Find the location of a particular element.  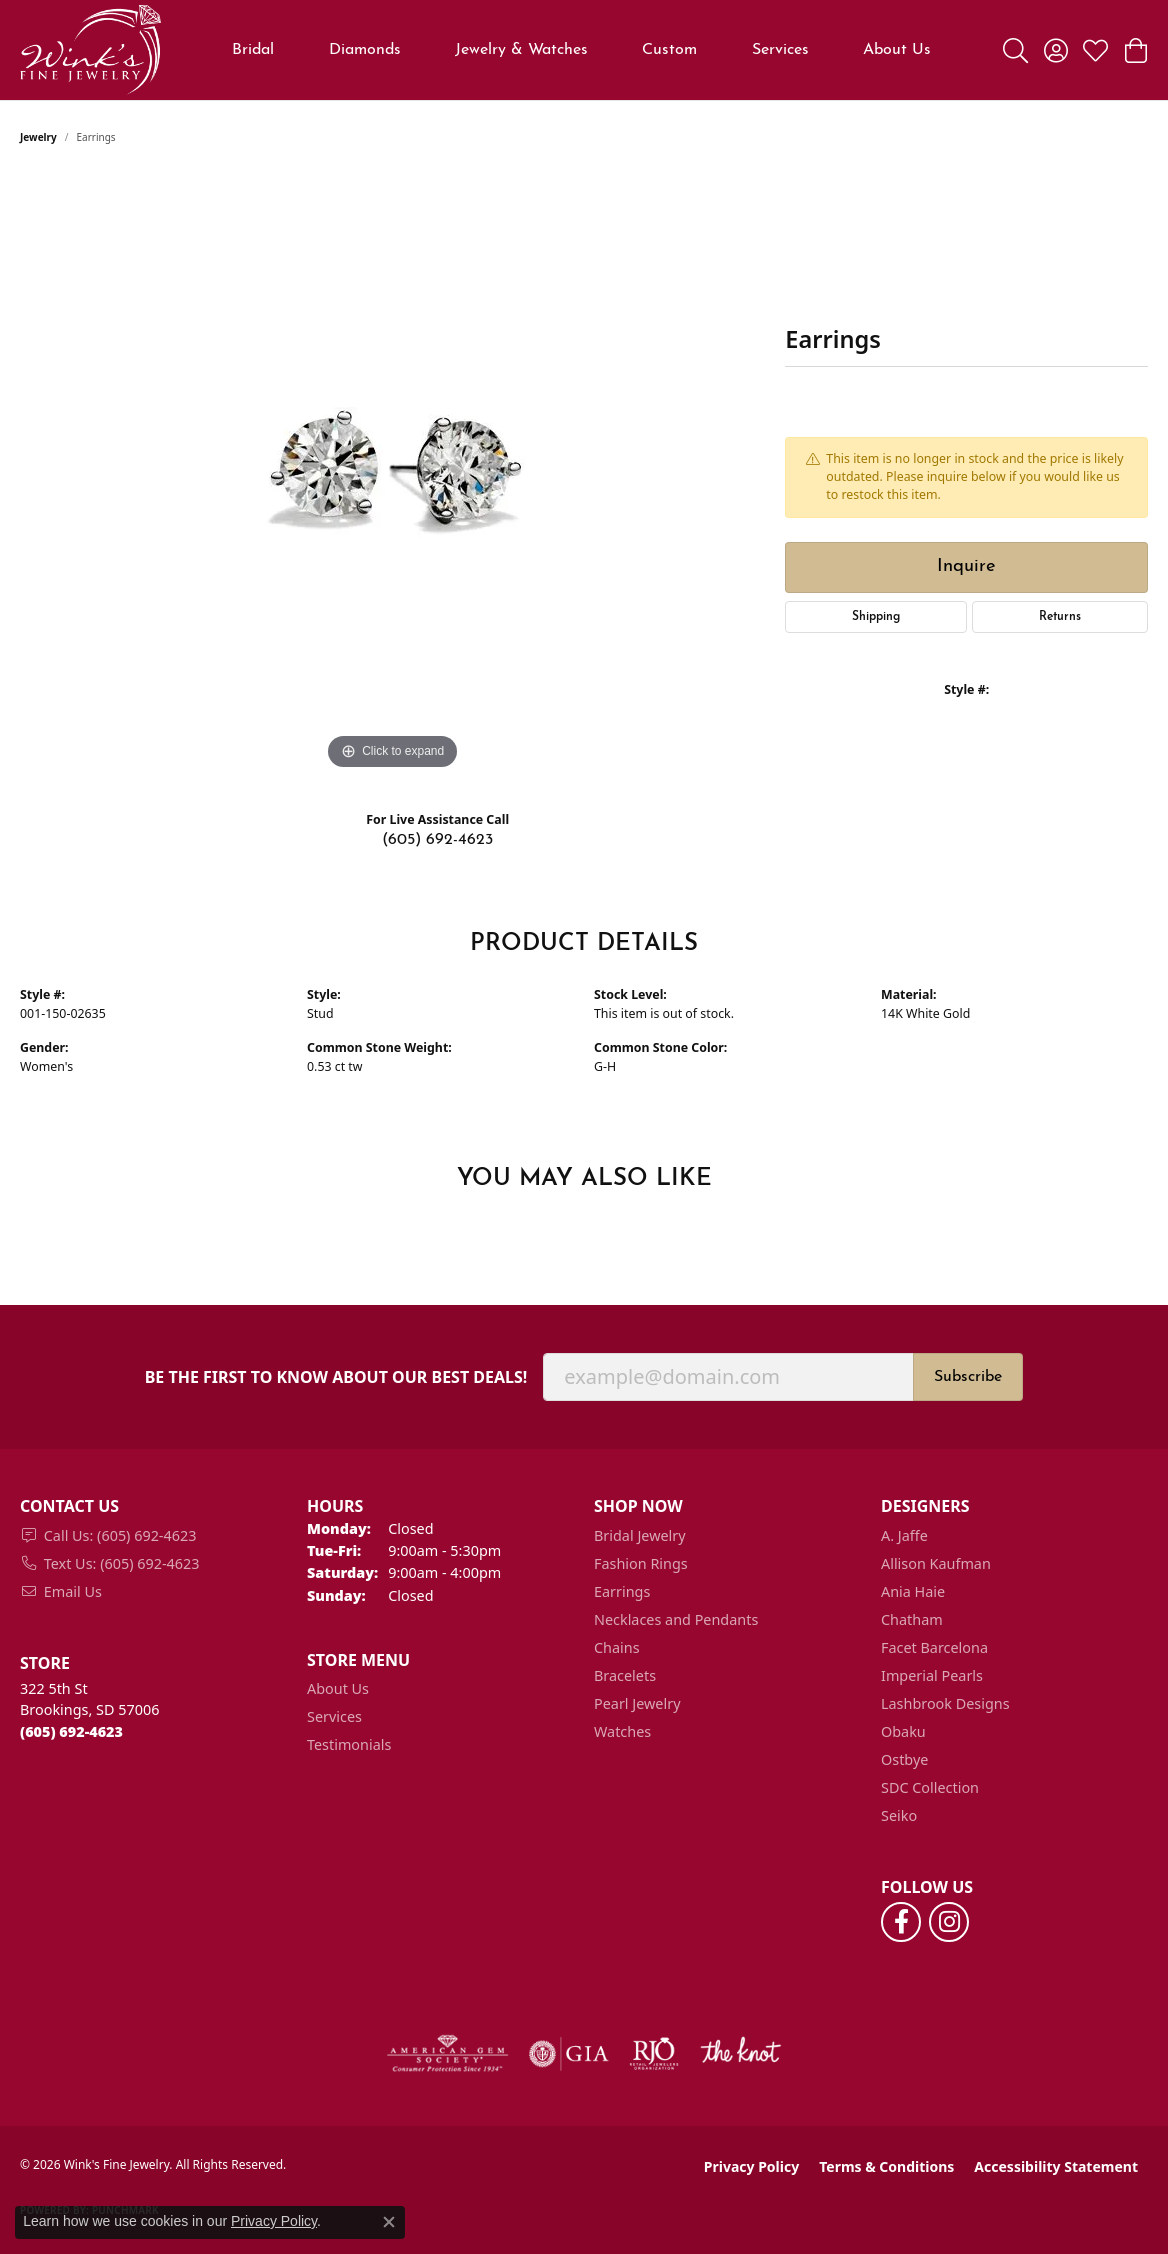

[Wink's Fine Jewelry logo - Go to homepage] is located at coordinates (90, 50).